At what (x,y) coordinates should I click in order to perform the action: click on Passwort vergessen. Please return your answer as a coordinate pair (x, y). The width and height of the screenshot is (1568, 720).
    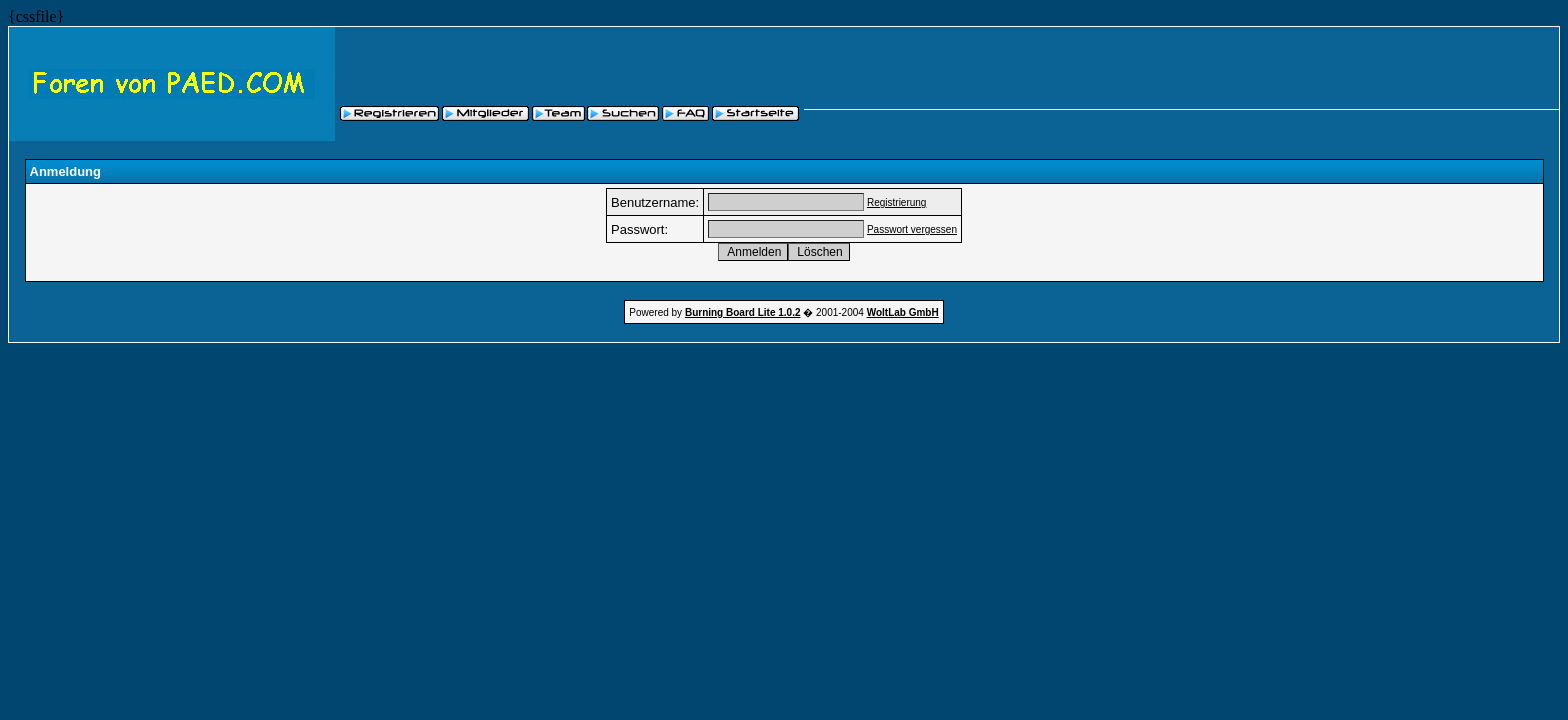
    Looking at the image, I should click on (912, 229).